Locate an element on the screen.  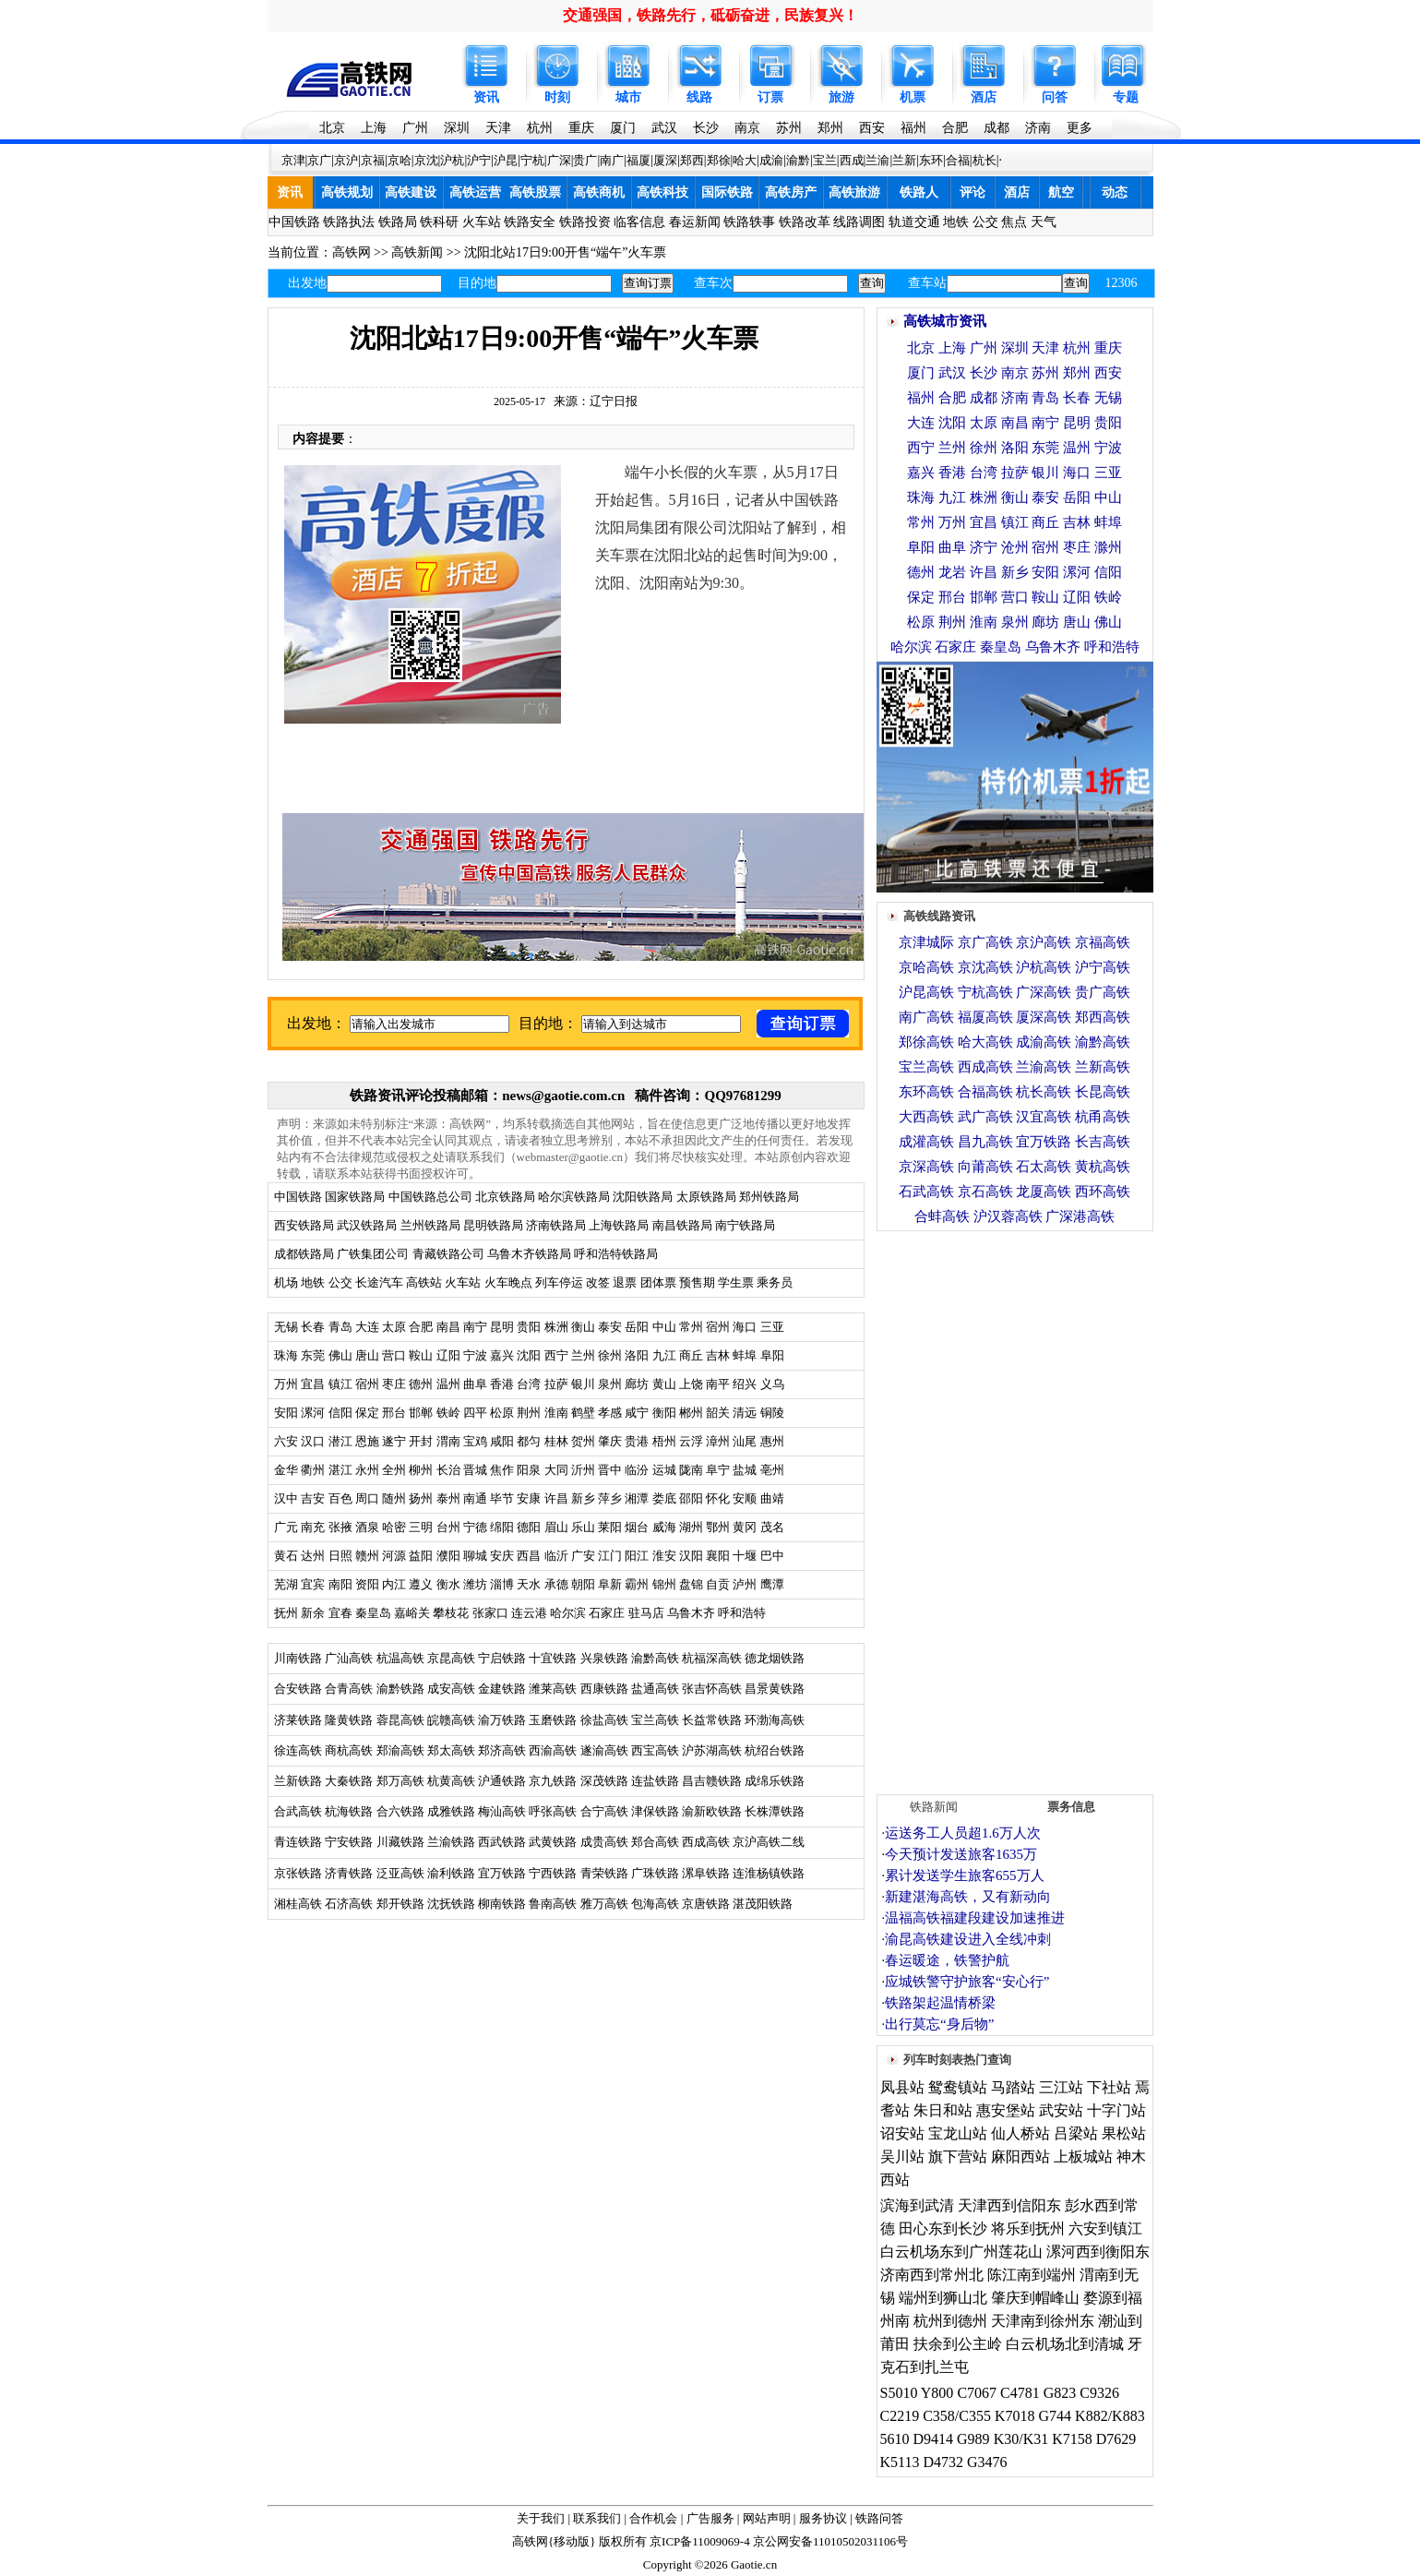
端州到狮山北 is located at coordinates (943, 2298).